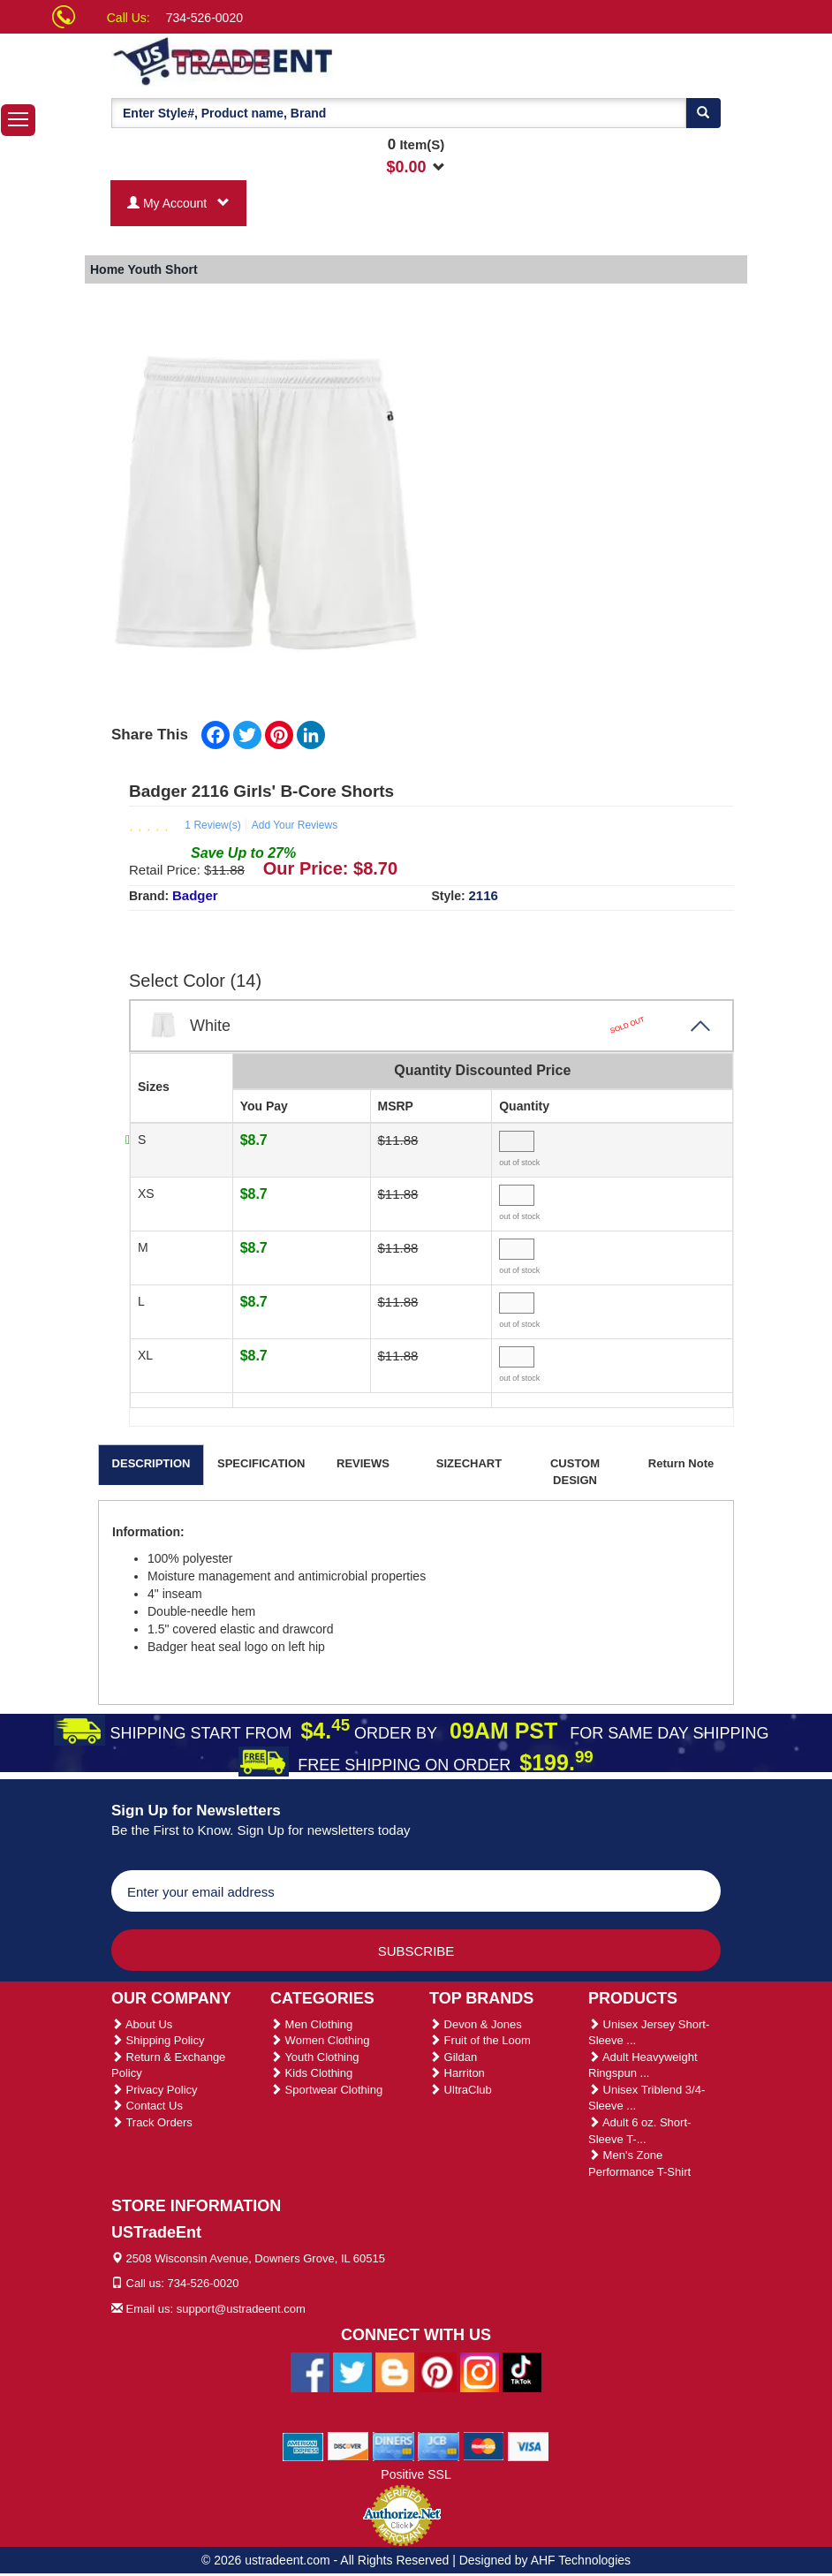  I want to click on Shipping Policy, so click(158, 2040).